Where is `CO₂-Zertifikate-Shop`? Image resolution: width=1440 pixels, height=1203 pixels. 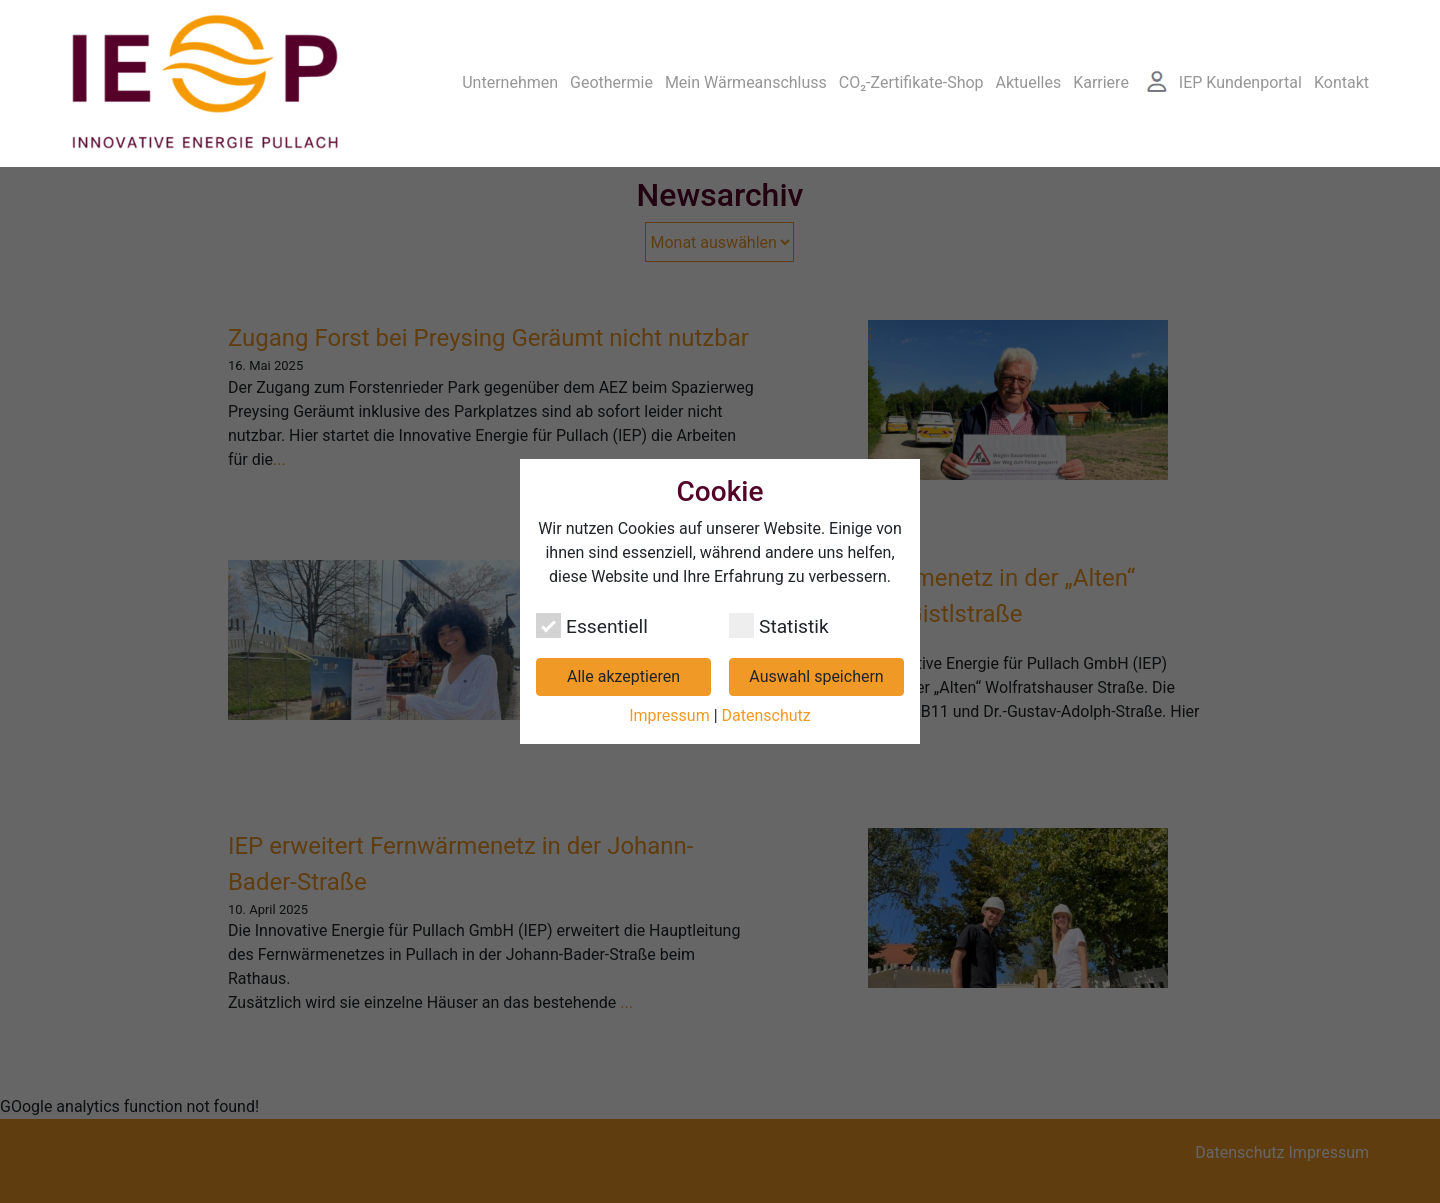
CO₂-Zertifikate-Shop is located at coordinates (911, 82).